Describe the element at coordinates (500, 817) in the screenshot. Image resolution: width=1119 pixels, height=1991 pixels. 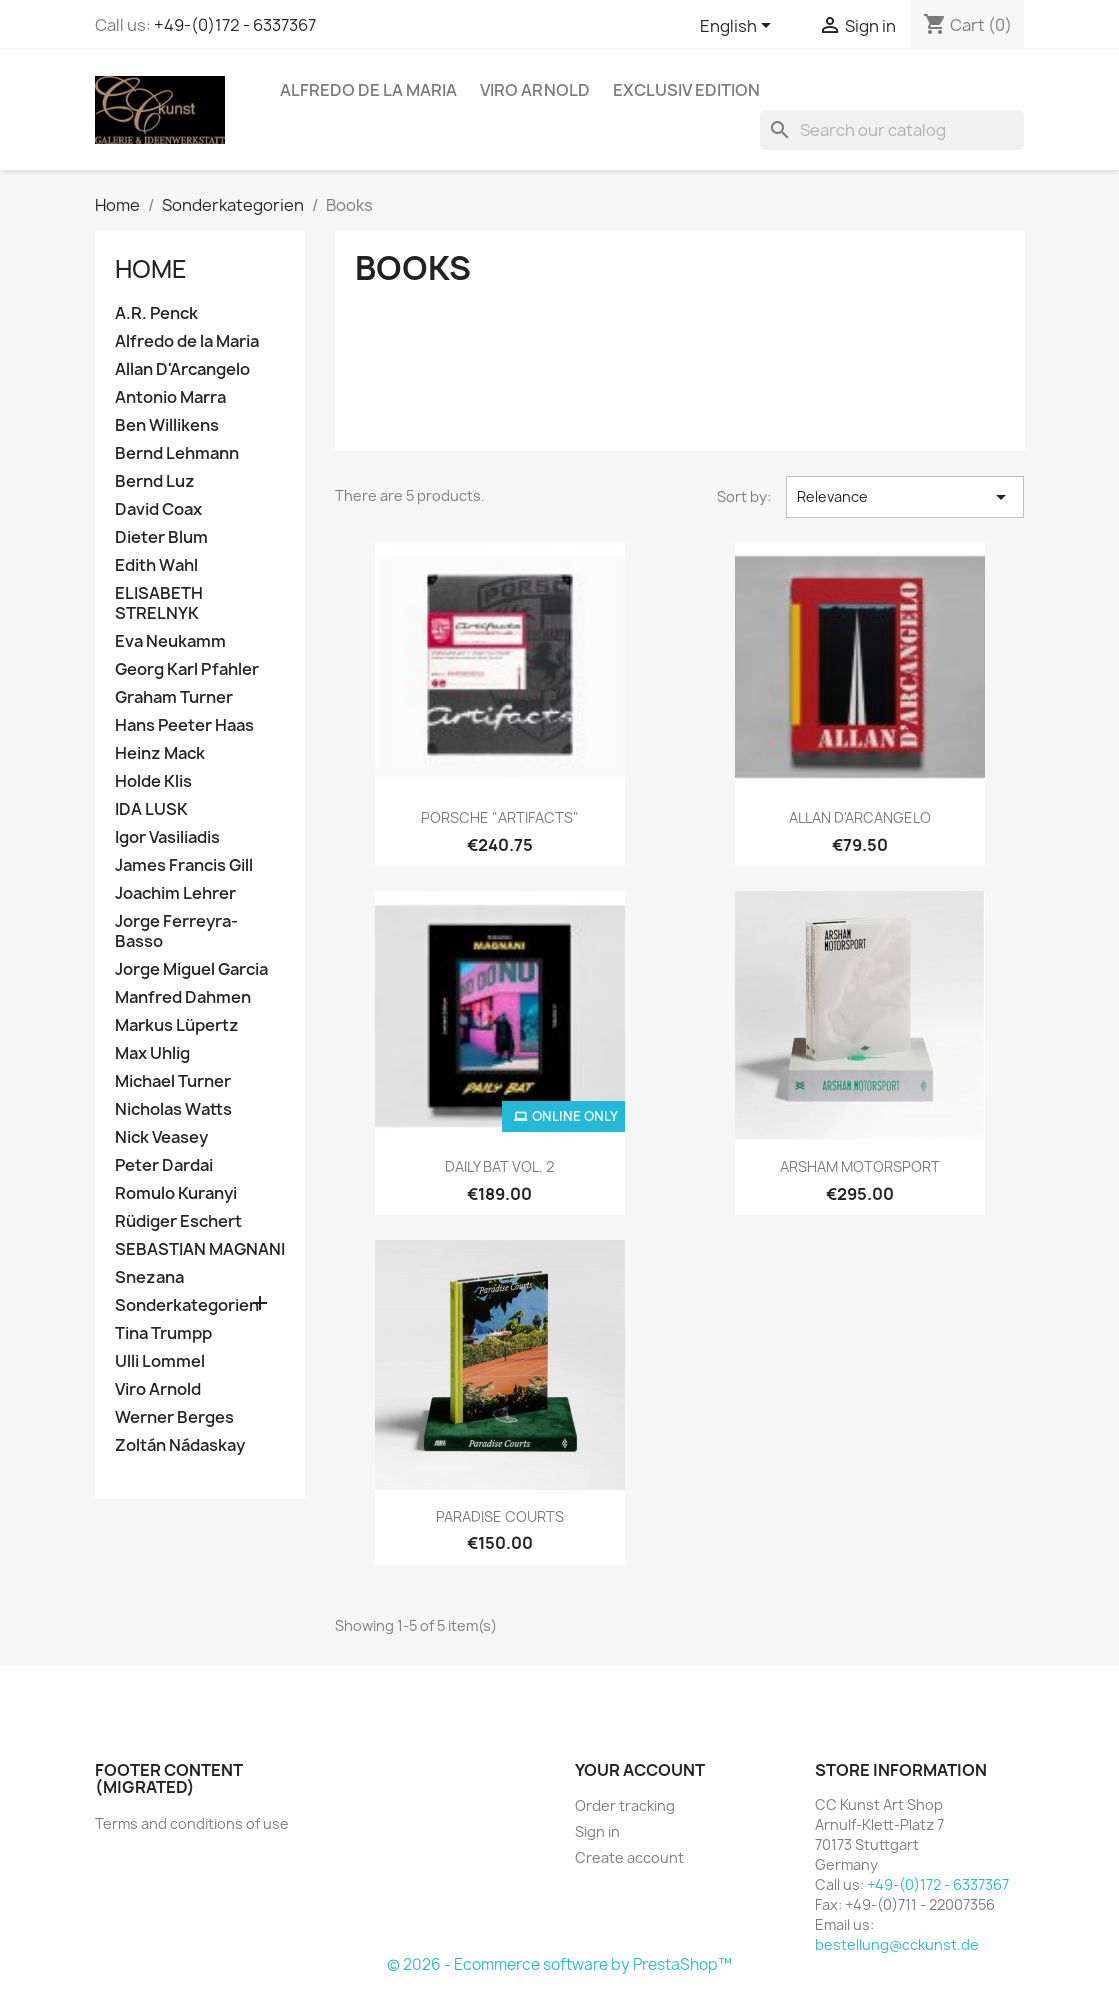
I see `PORSCHE "ARTIFACTS"` at that location.